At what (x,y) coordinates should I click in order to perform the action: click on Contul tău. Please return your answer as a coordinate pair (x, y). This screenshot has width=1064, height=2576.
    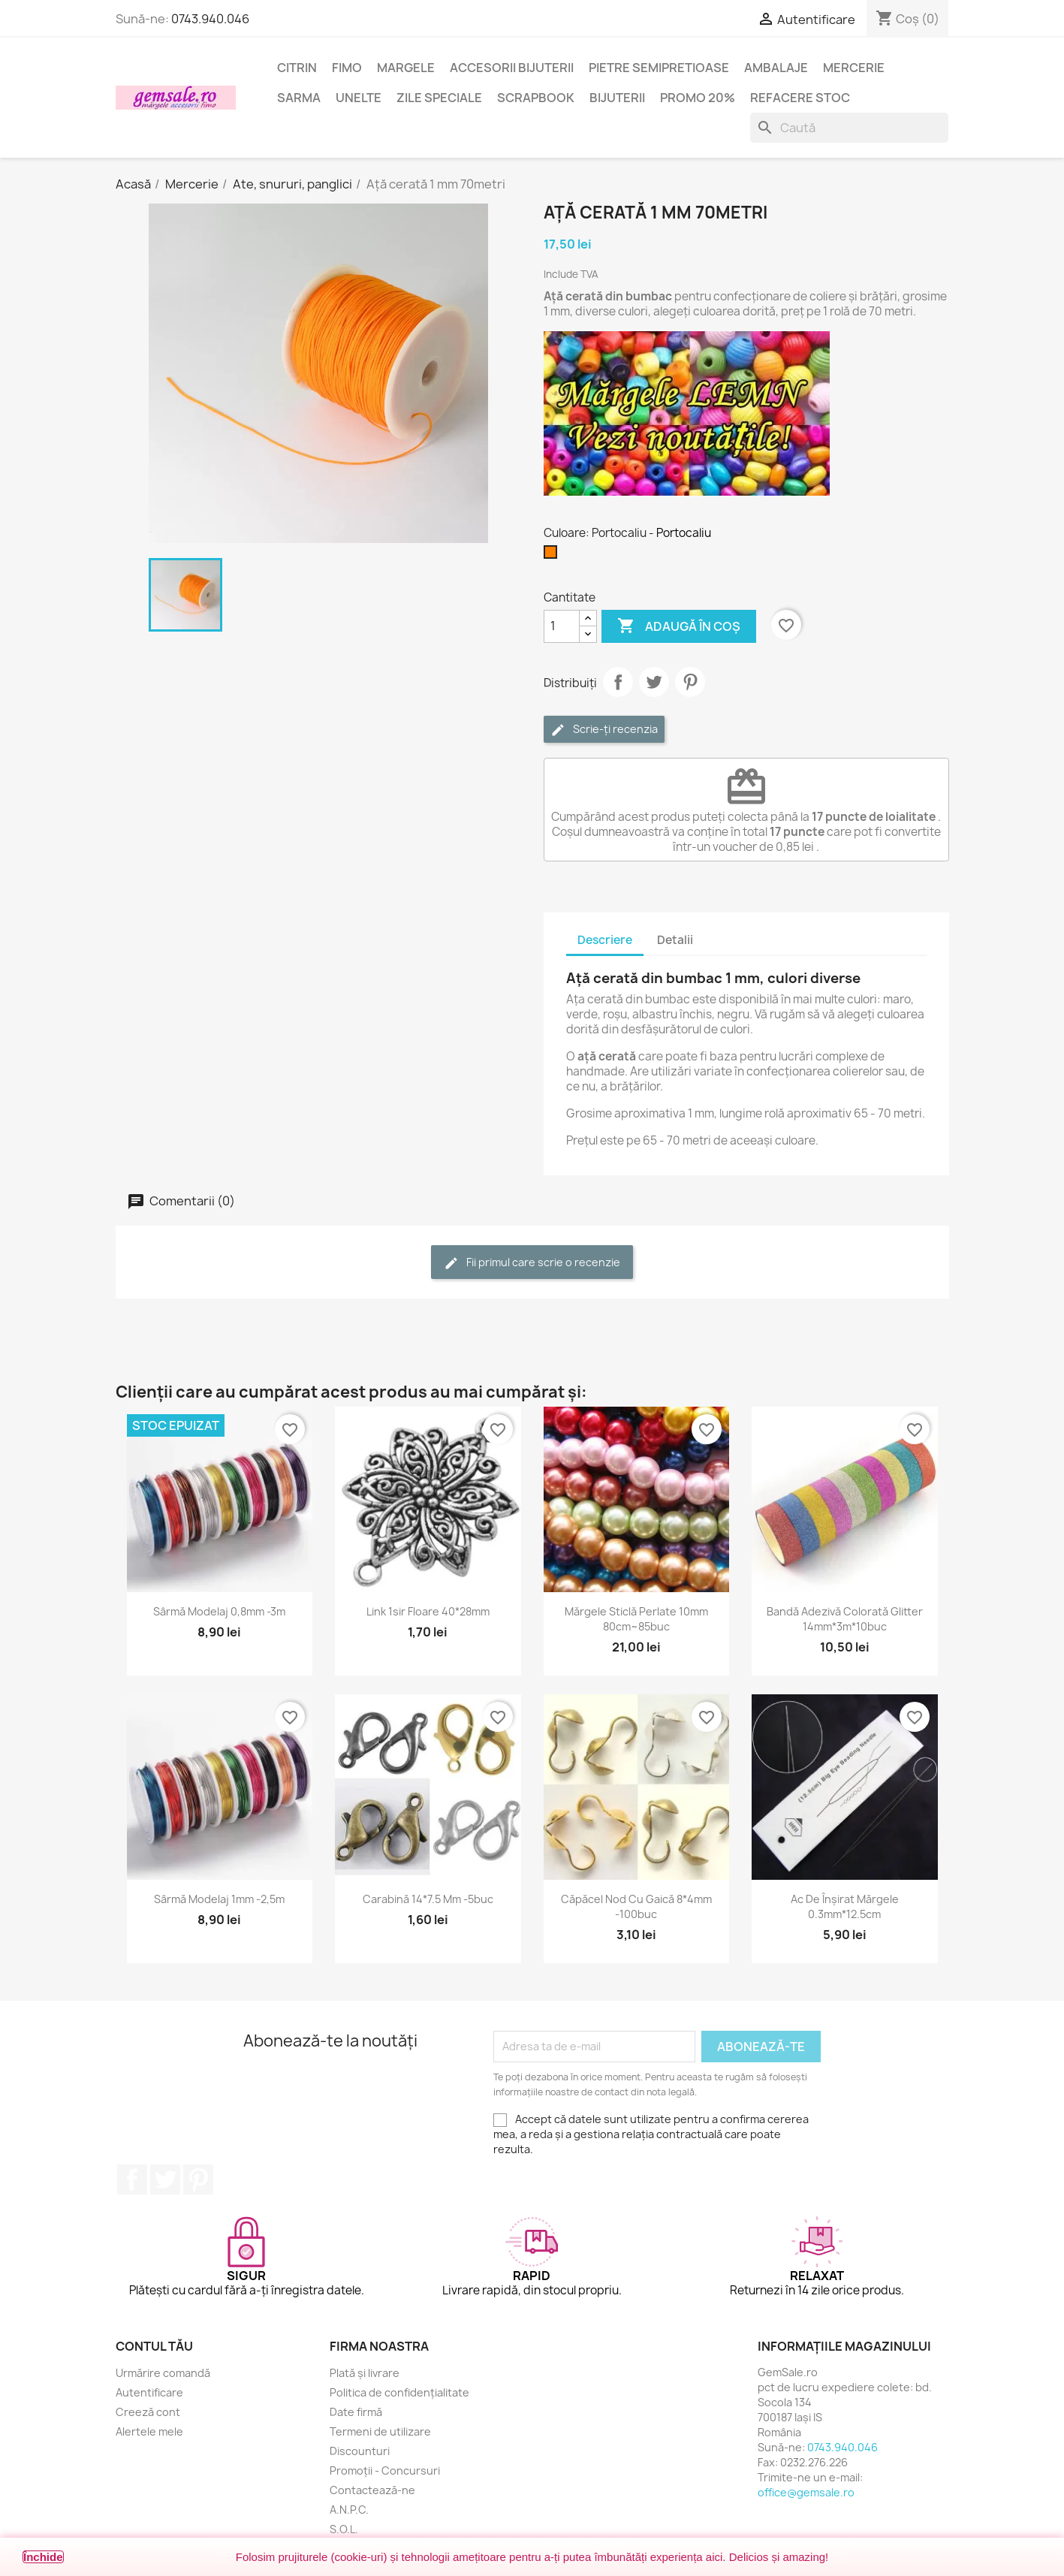
    Looking at the image, I should click on (154, 2346).